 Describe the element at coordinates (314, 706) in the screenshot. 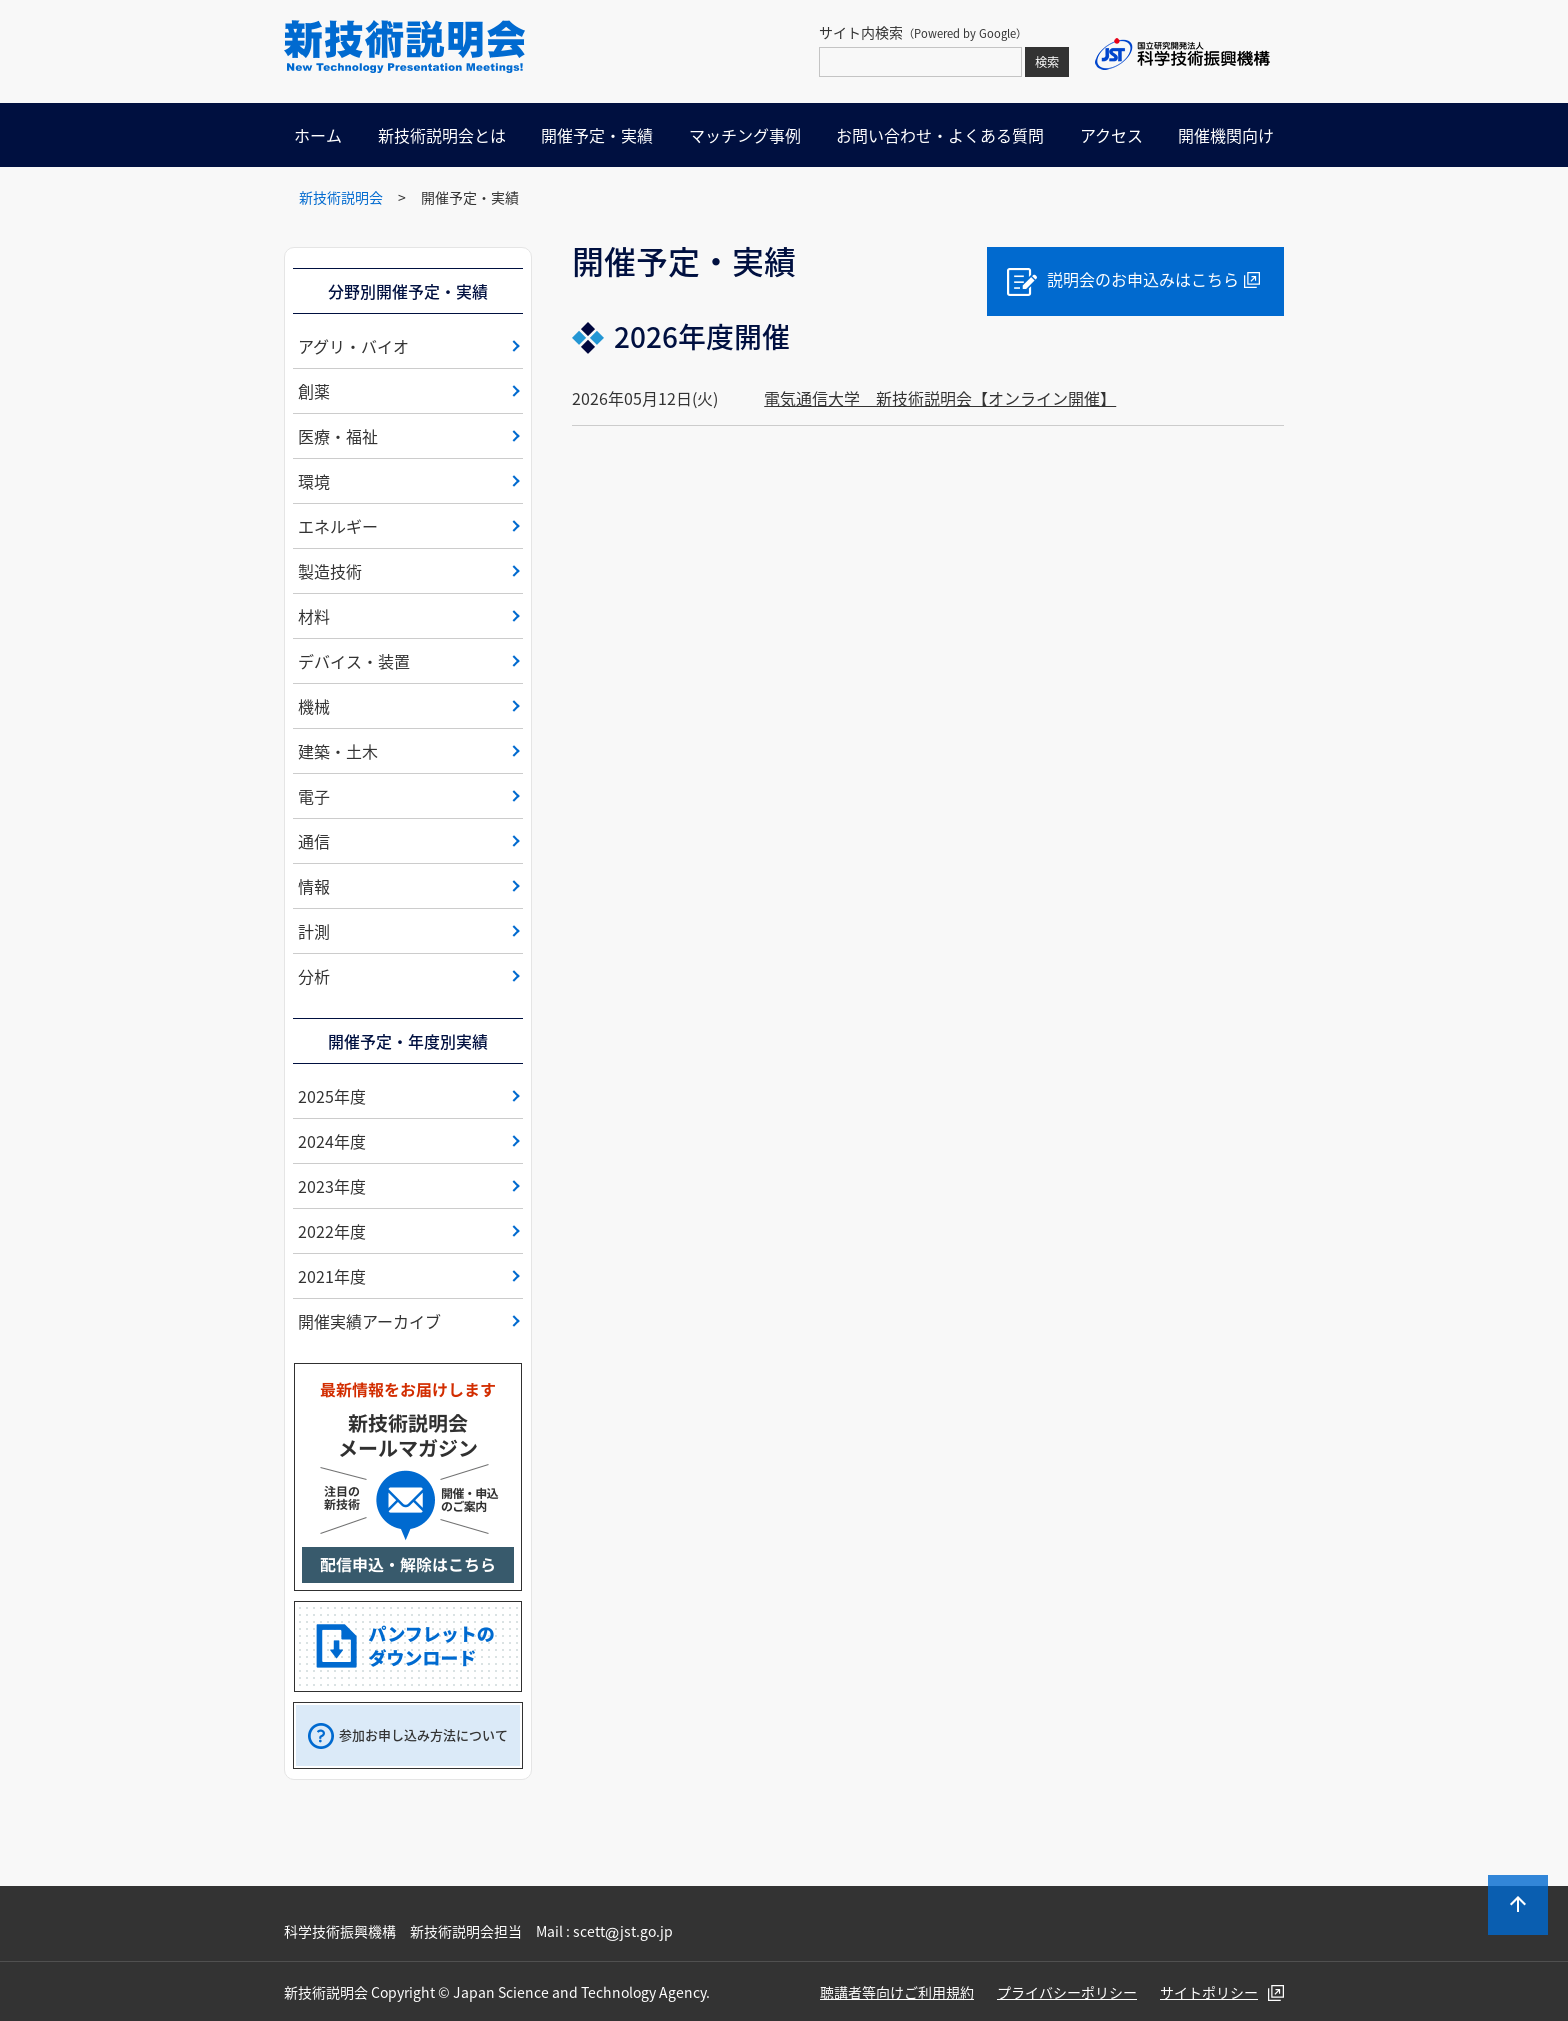

I see `機械` at that location.